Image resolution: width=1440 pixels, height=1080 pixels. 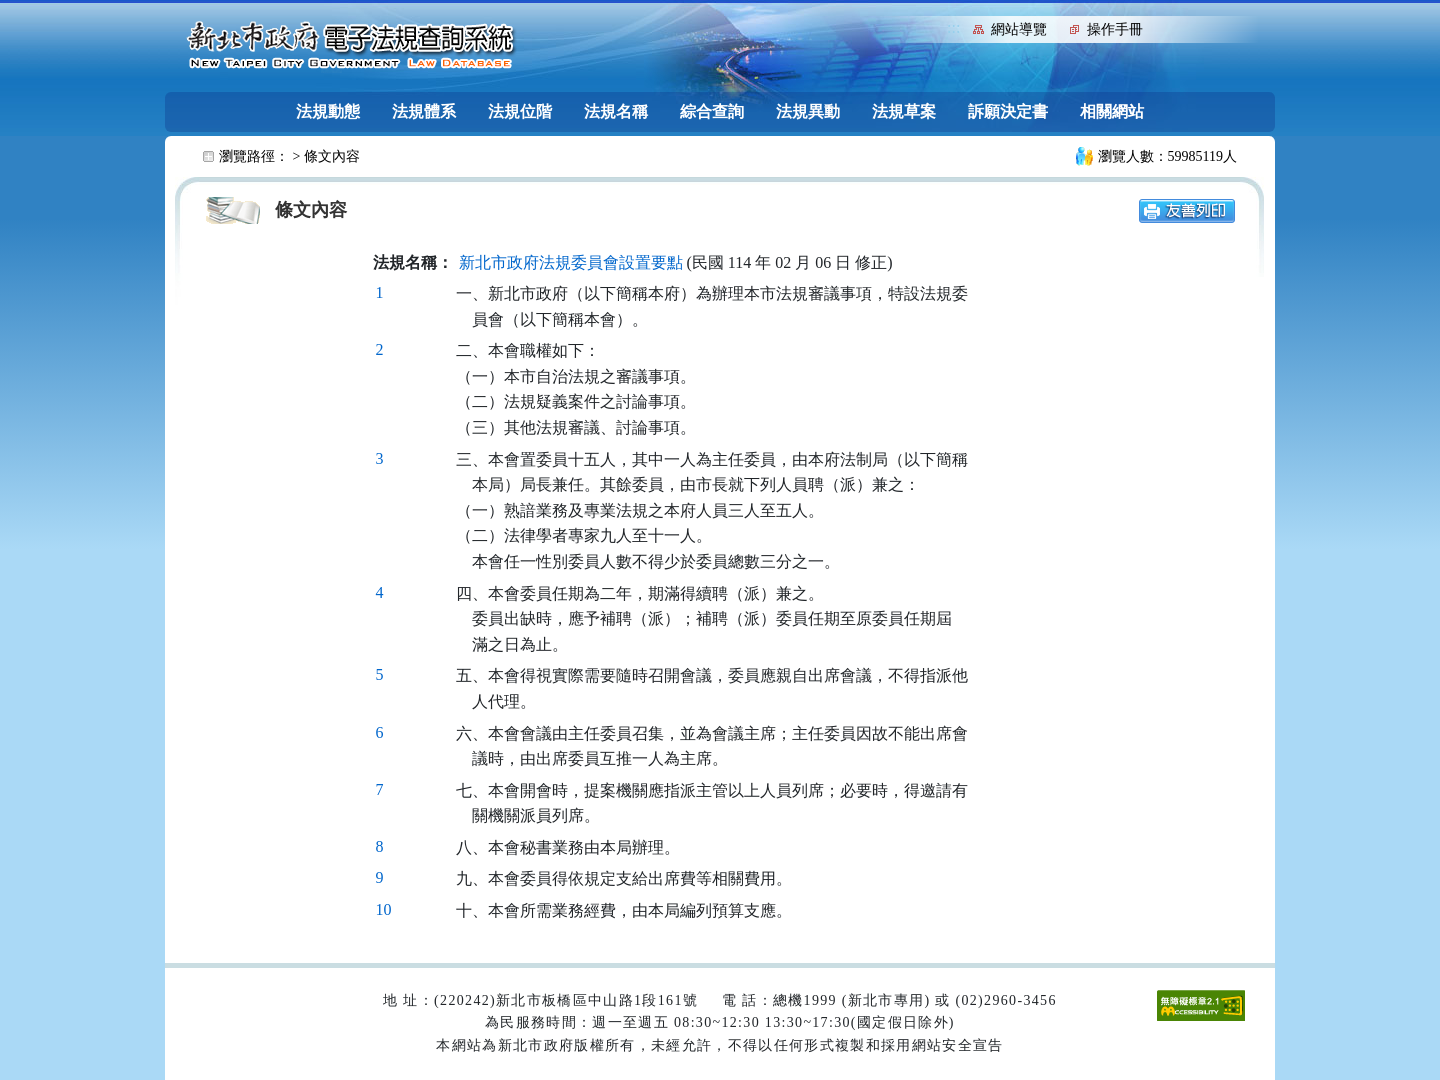 What do you see at coordinates (616, 111) in the screenshot?
I see `法規名稱` at bounding box center [616, 111].